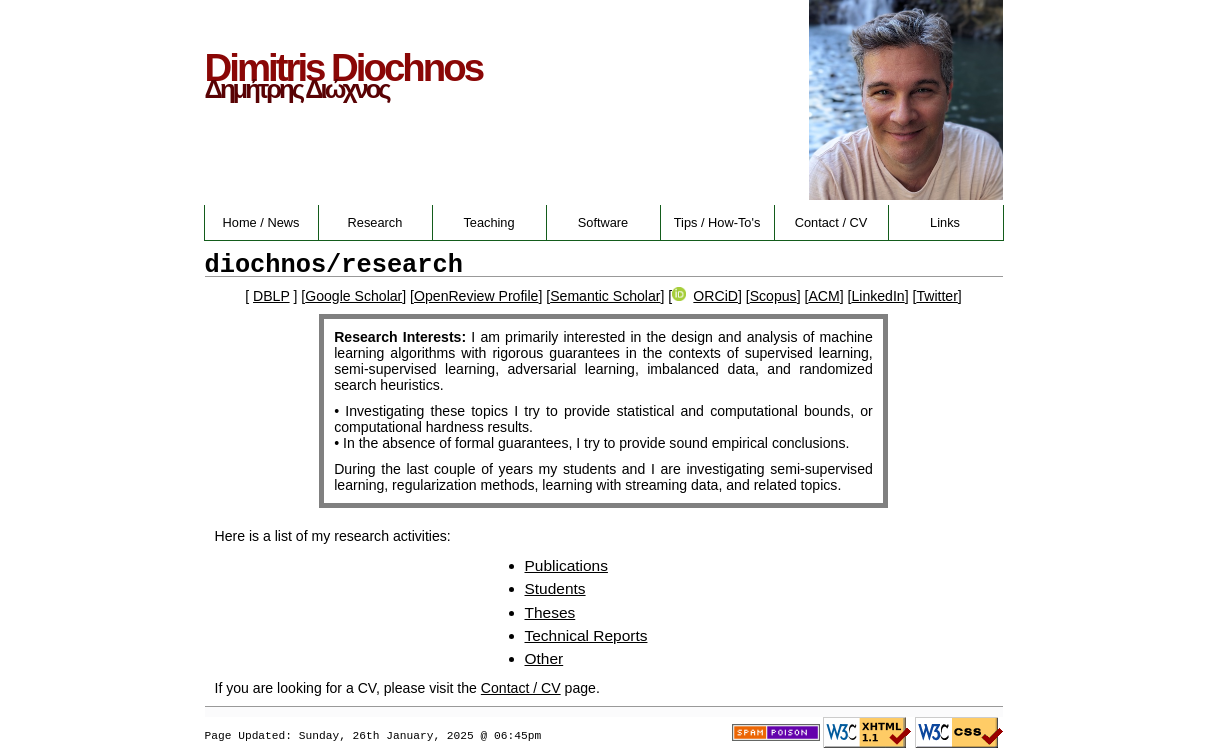 The width and height of the screenshot is (1207, 750). I want to click on Google Scholar, so click(353, 296).